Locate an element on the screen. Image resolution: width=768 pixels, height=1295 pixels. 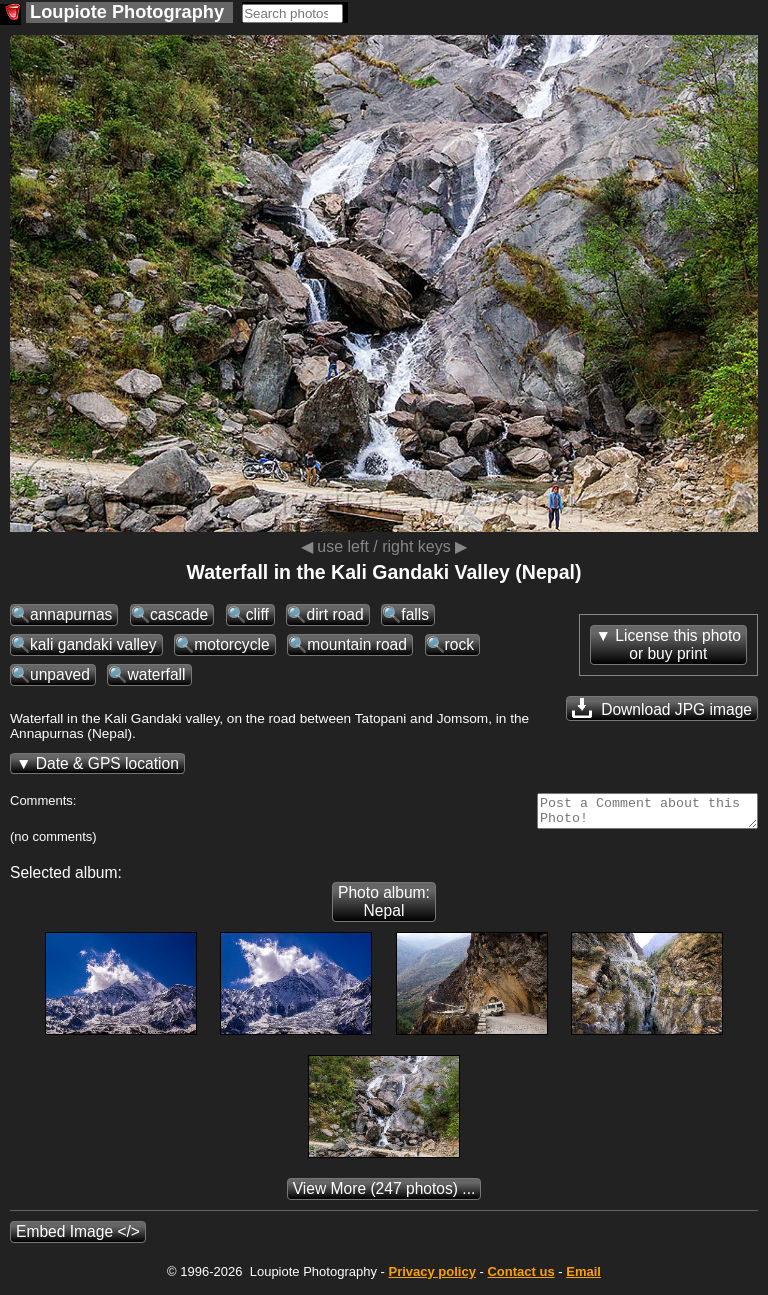
cliff is located at coordinates (257, 614).